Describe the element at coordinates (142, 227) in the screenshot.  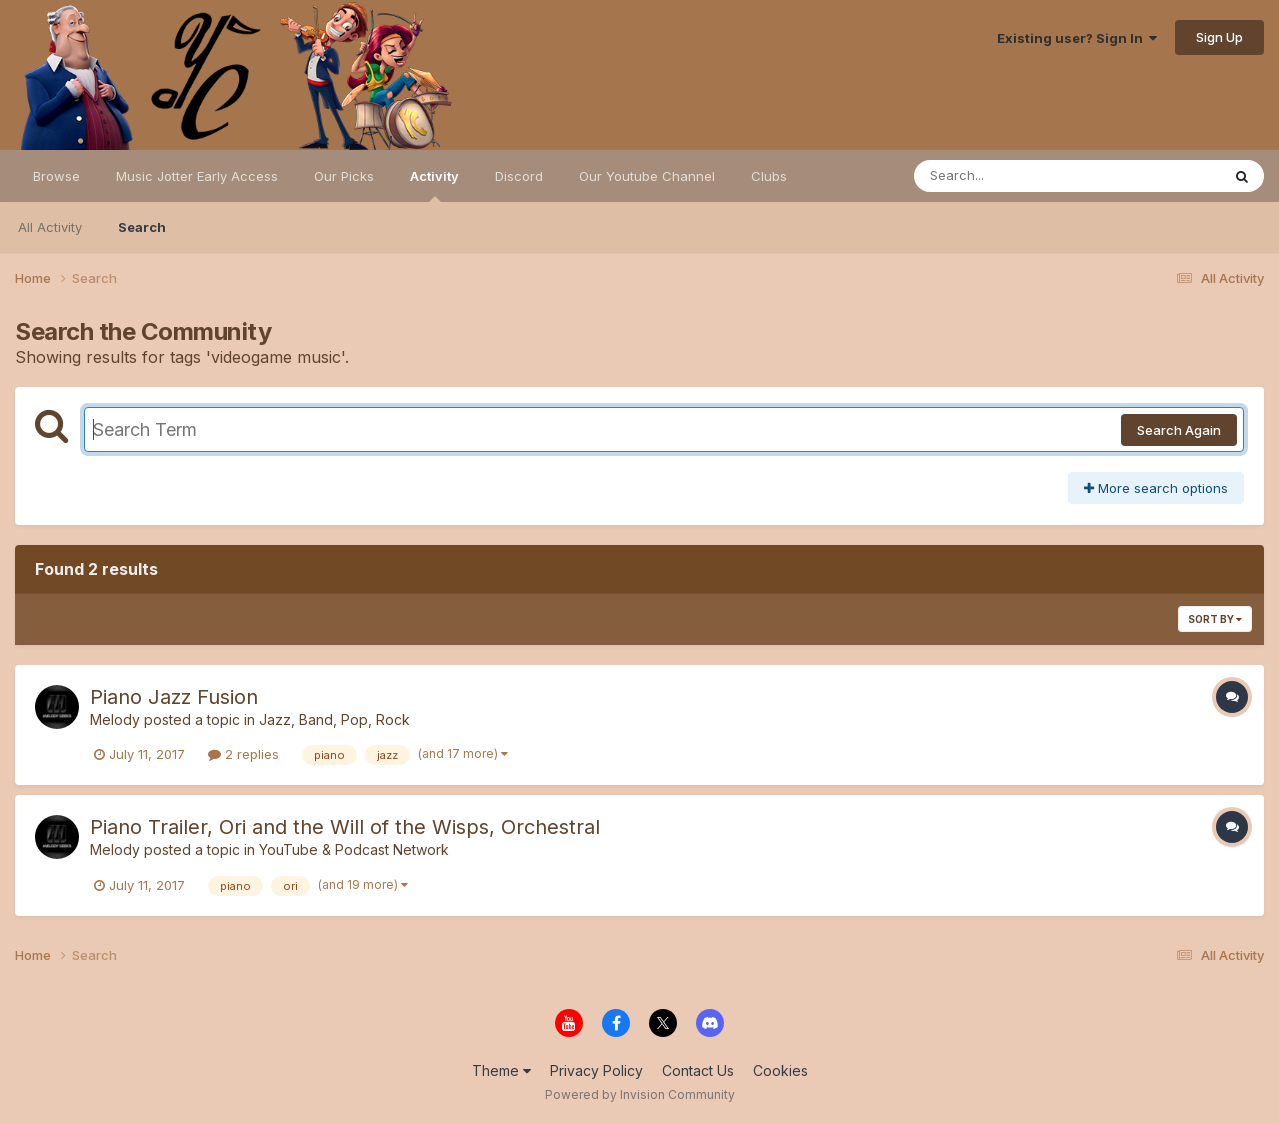
I see `Search` at that location.